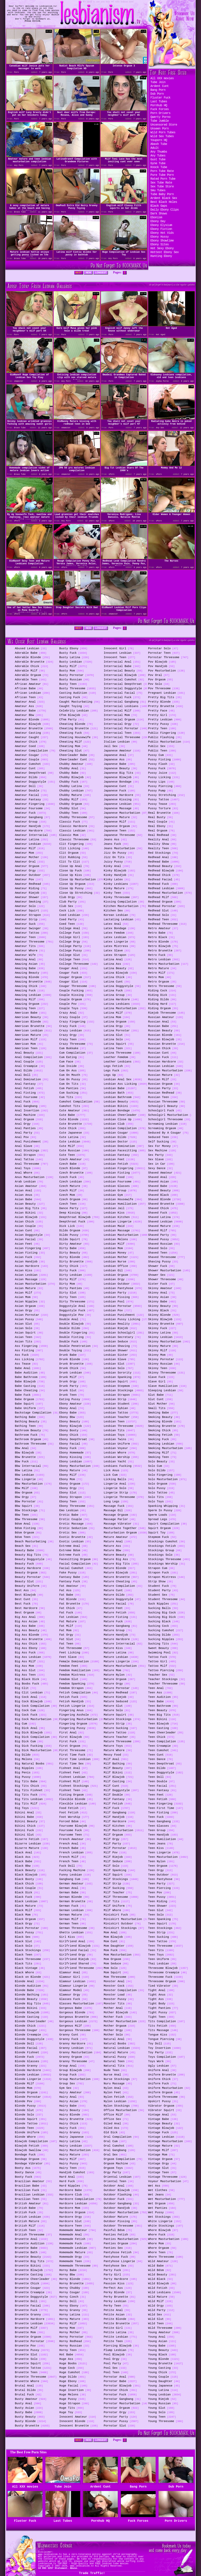  Describe the element at coordinates (23, 1199) in the screenshot. I see `Asian Babe` at that location.